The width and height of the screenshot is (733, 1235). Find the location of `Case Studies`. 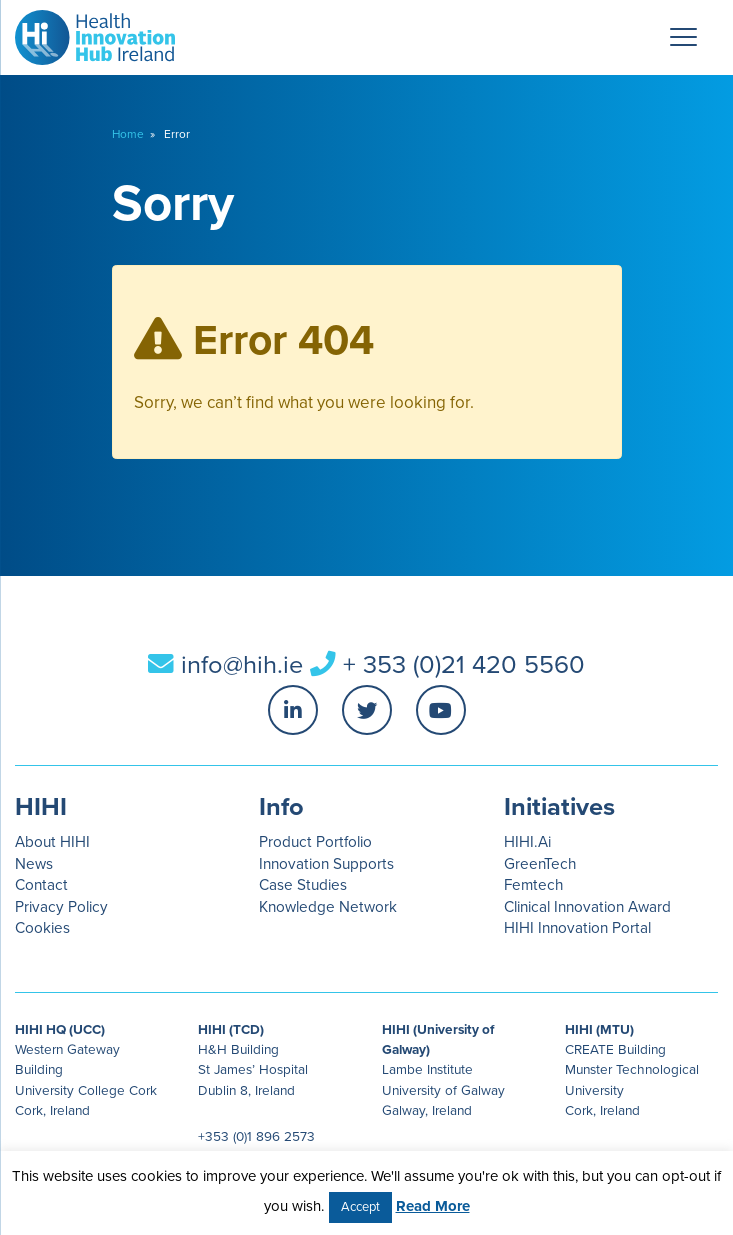

Case Studies is located at coordinates (303, 885).